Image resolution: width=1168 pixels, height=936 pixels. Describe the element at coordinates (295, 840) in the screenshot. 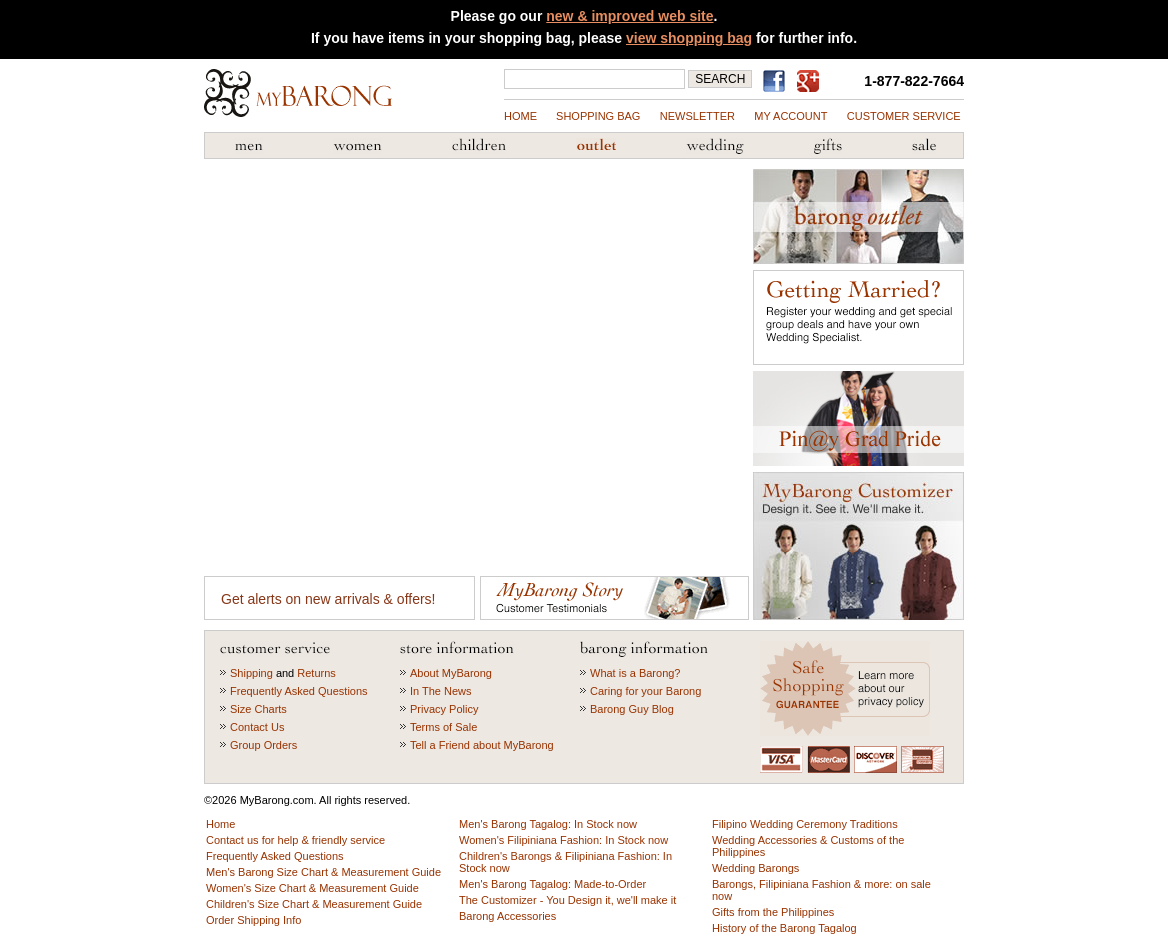

I see `Contact us for help & friendly service` at that location.